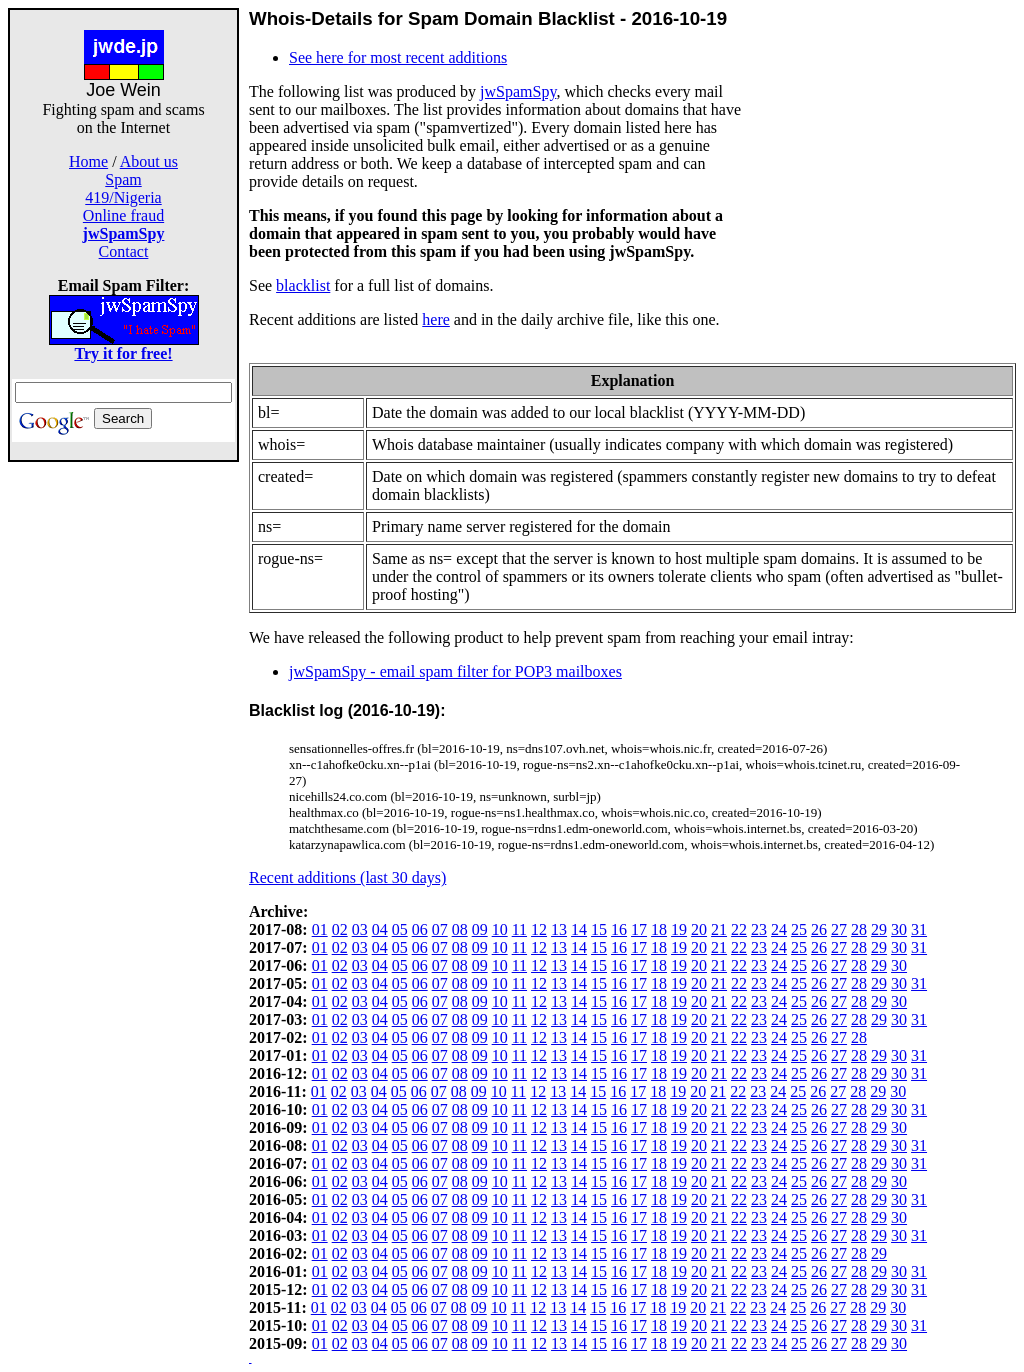 Image resolution: width=1024 pixels, height=1372 pixels. Describe the element at coordinates (460, 929) in the screenshot. I see `08` at that location.